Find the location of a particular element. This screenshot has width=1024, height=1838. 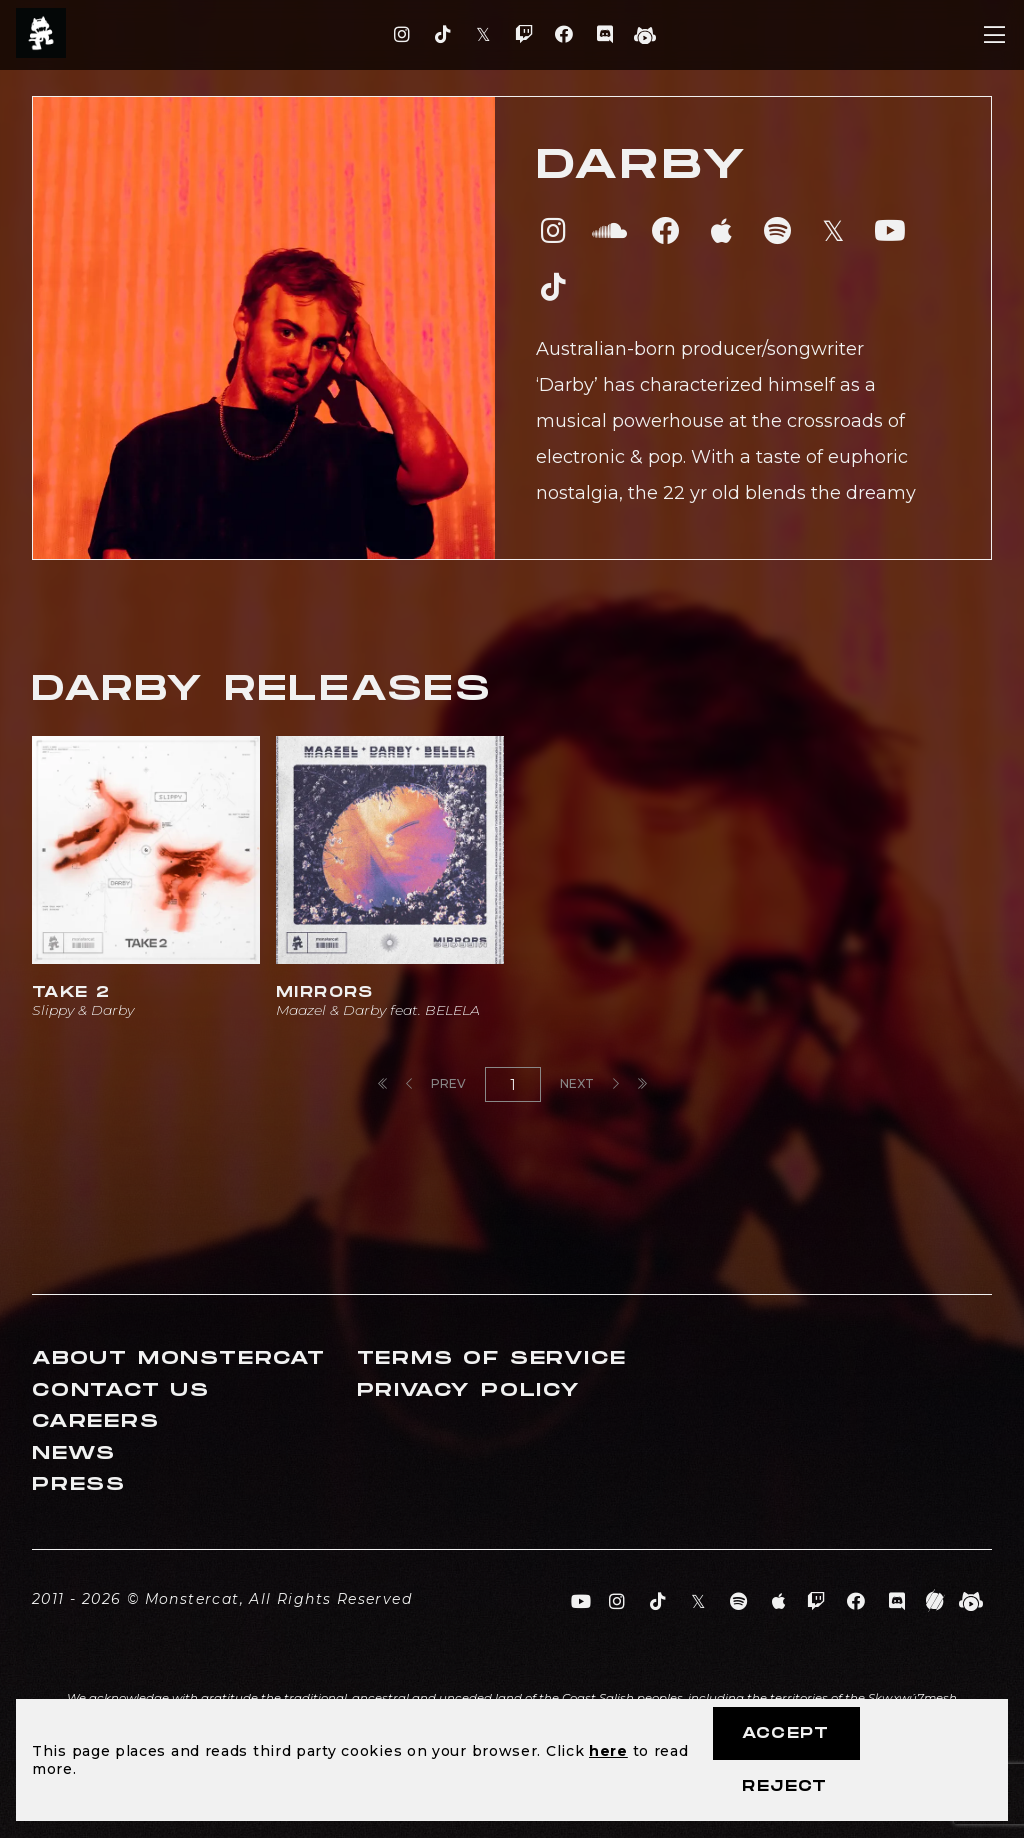

News is located at coordinates (74, 1453).